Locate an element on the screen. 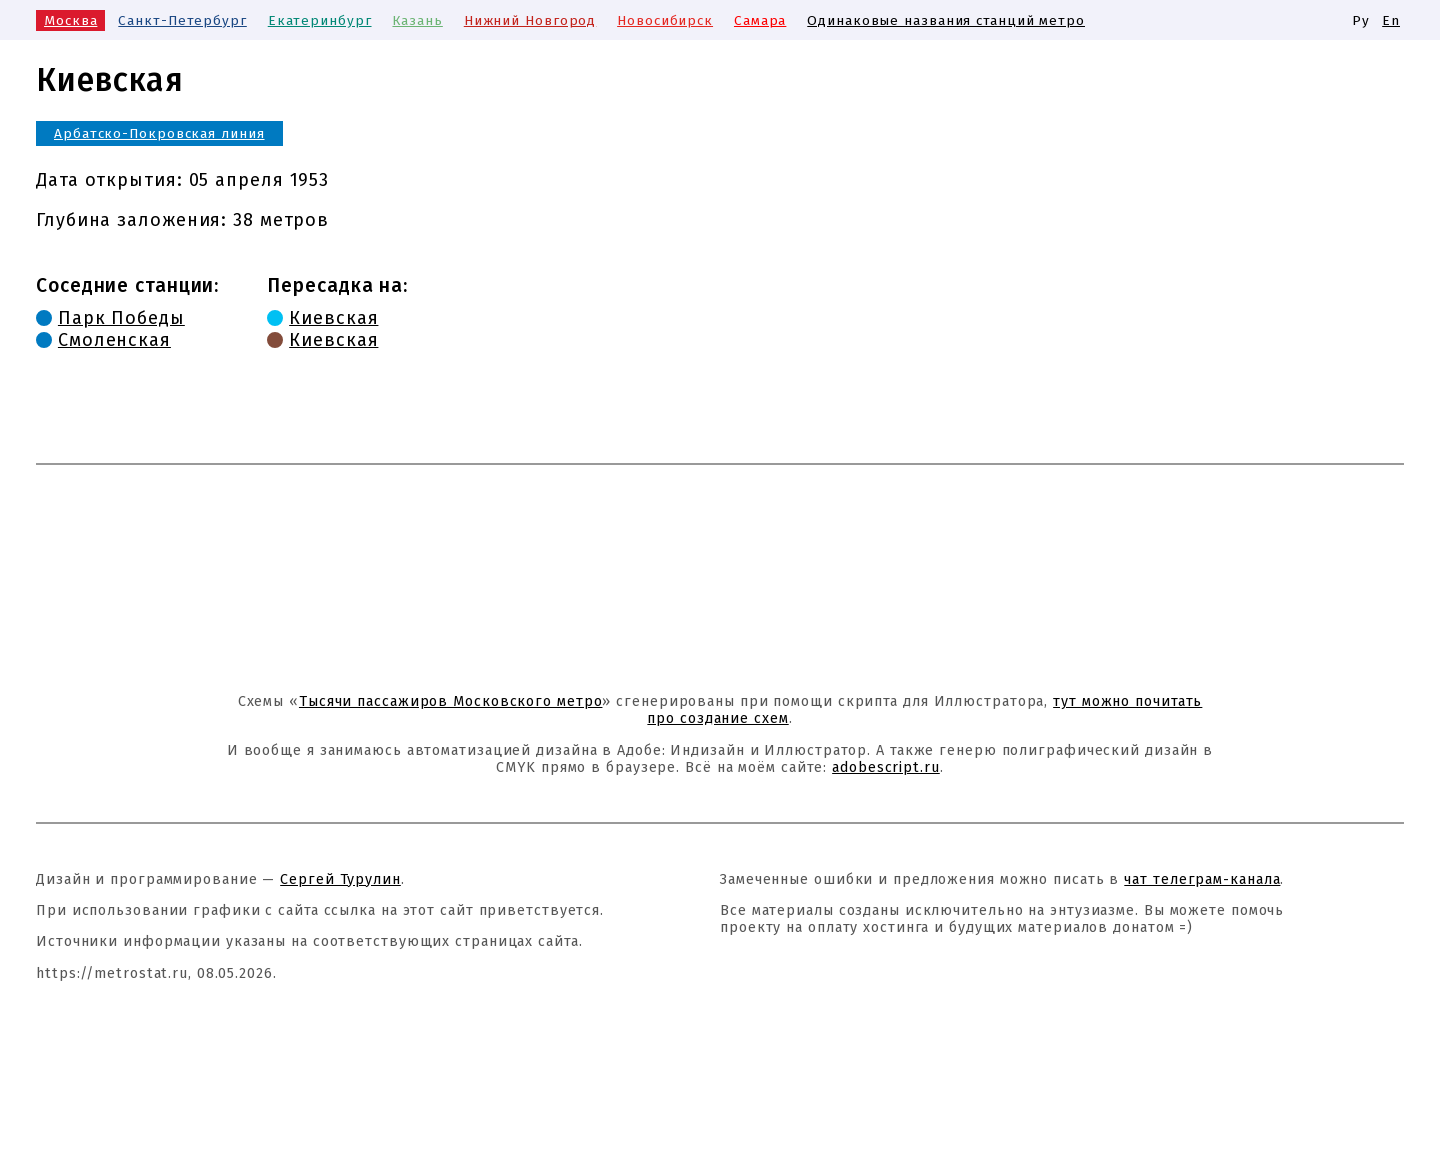 The image size is (1440, 1165). En is located at coordinates (1391, 20).